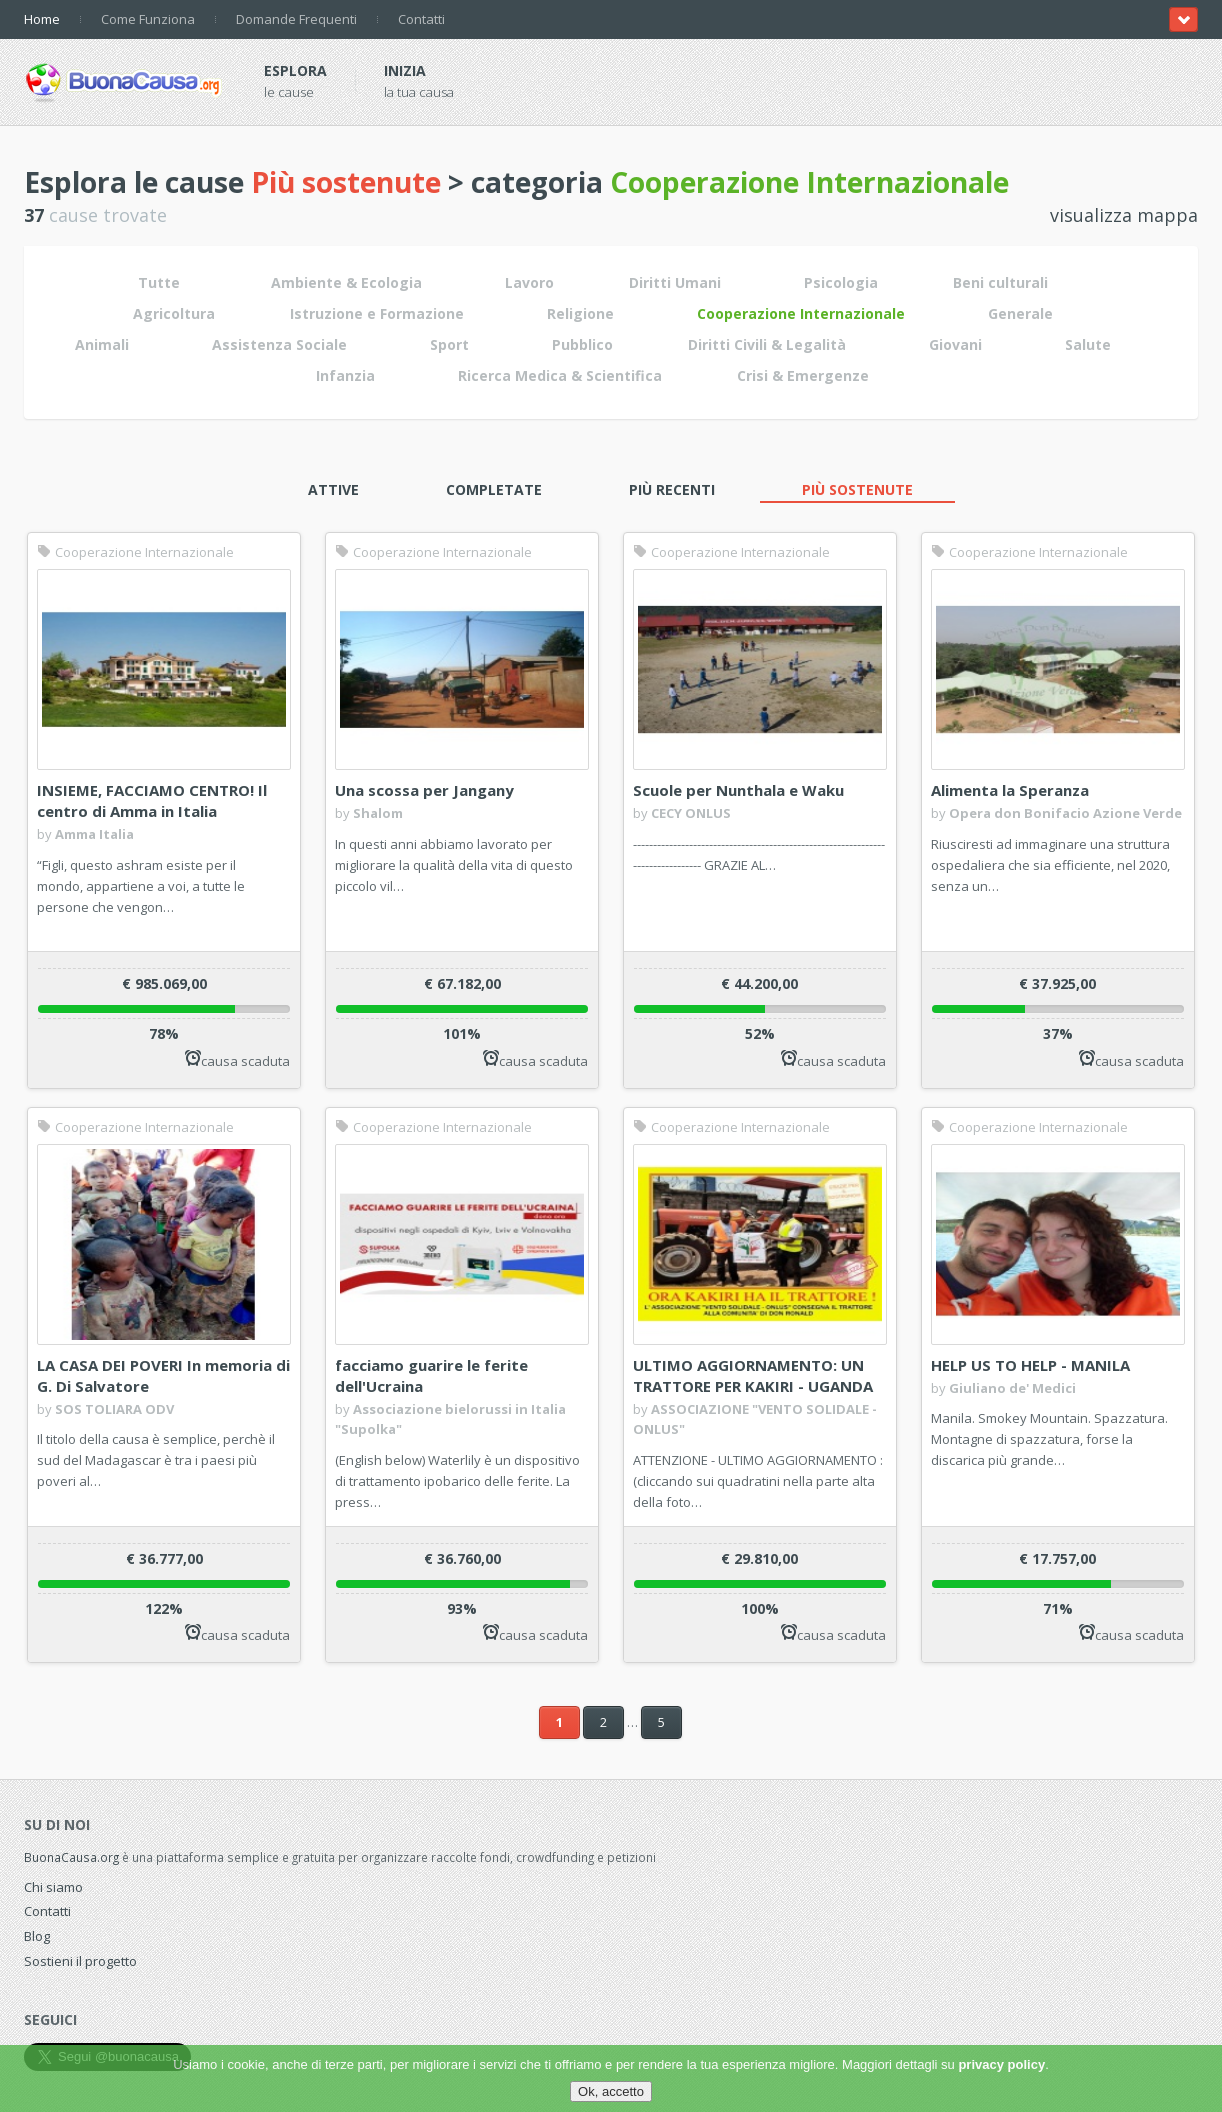 The height and width of the screenshot is (2112, 1222). I want to click on Attive, so click(333, 489).